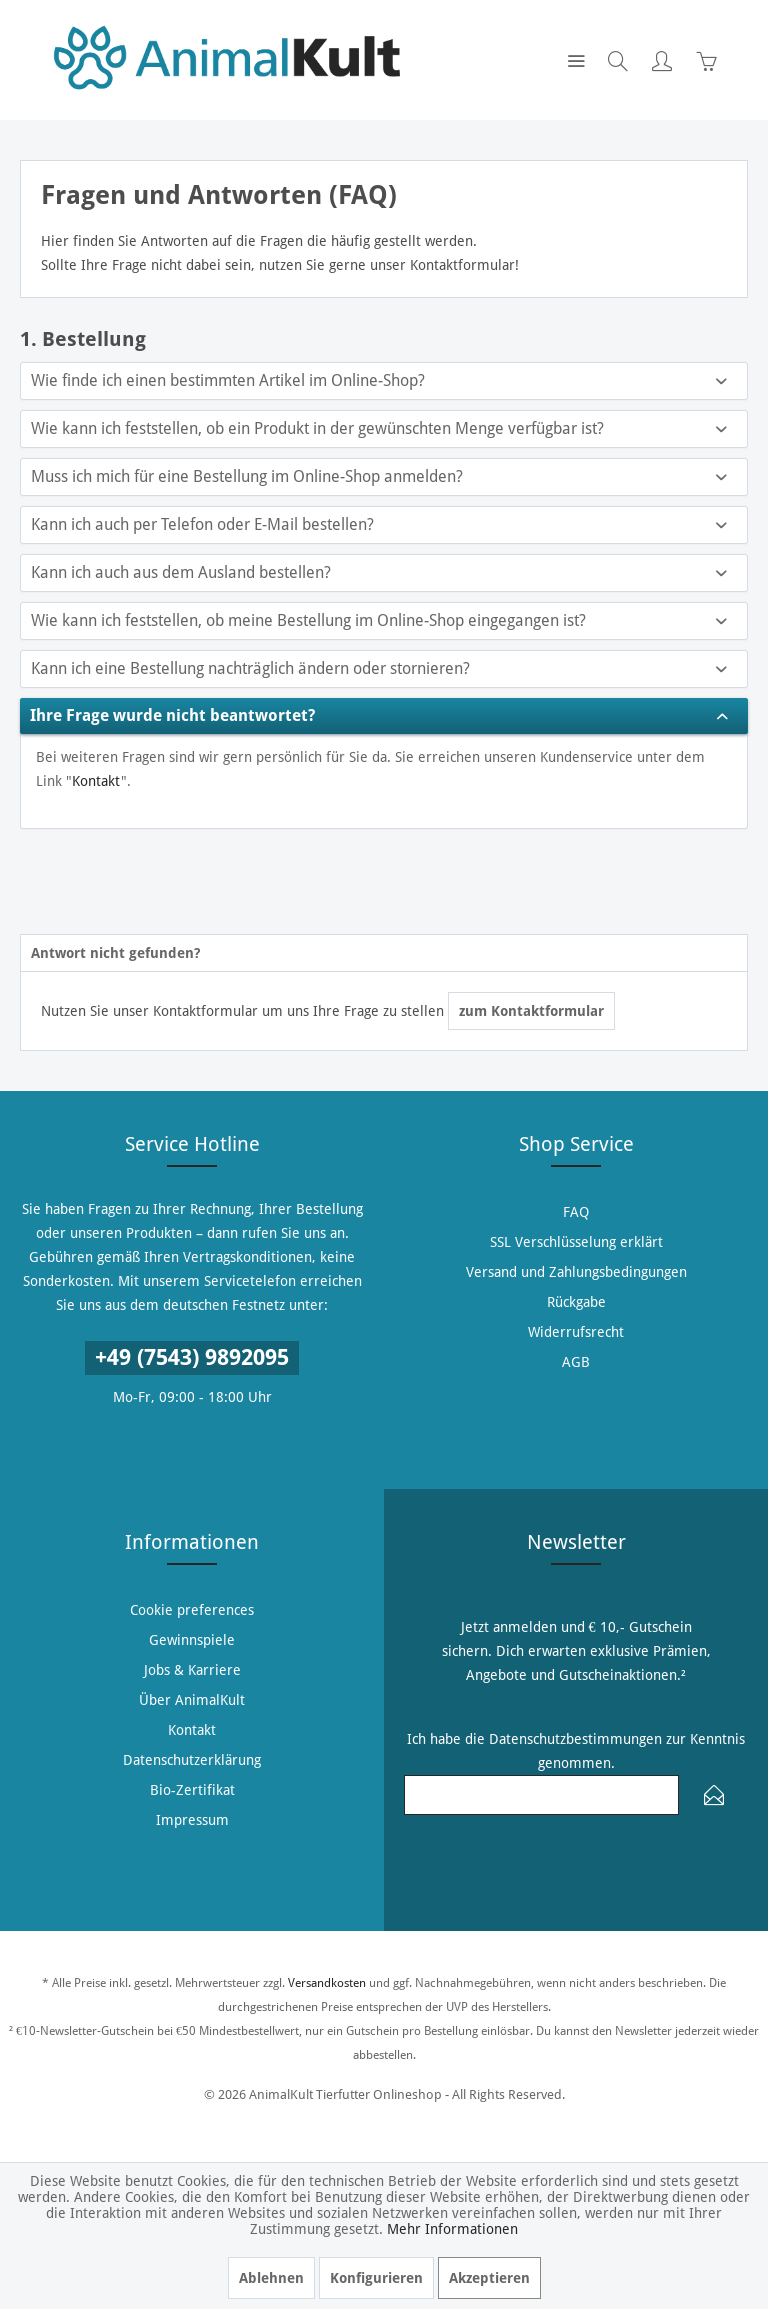 This screenshot has height=2309, width=768. I want to click on Mehr Informationen, so click(452, 2229).